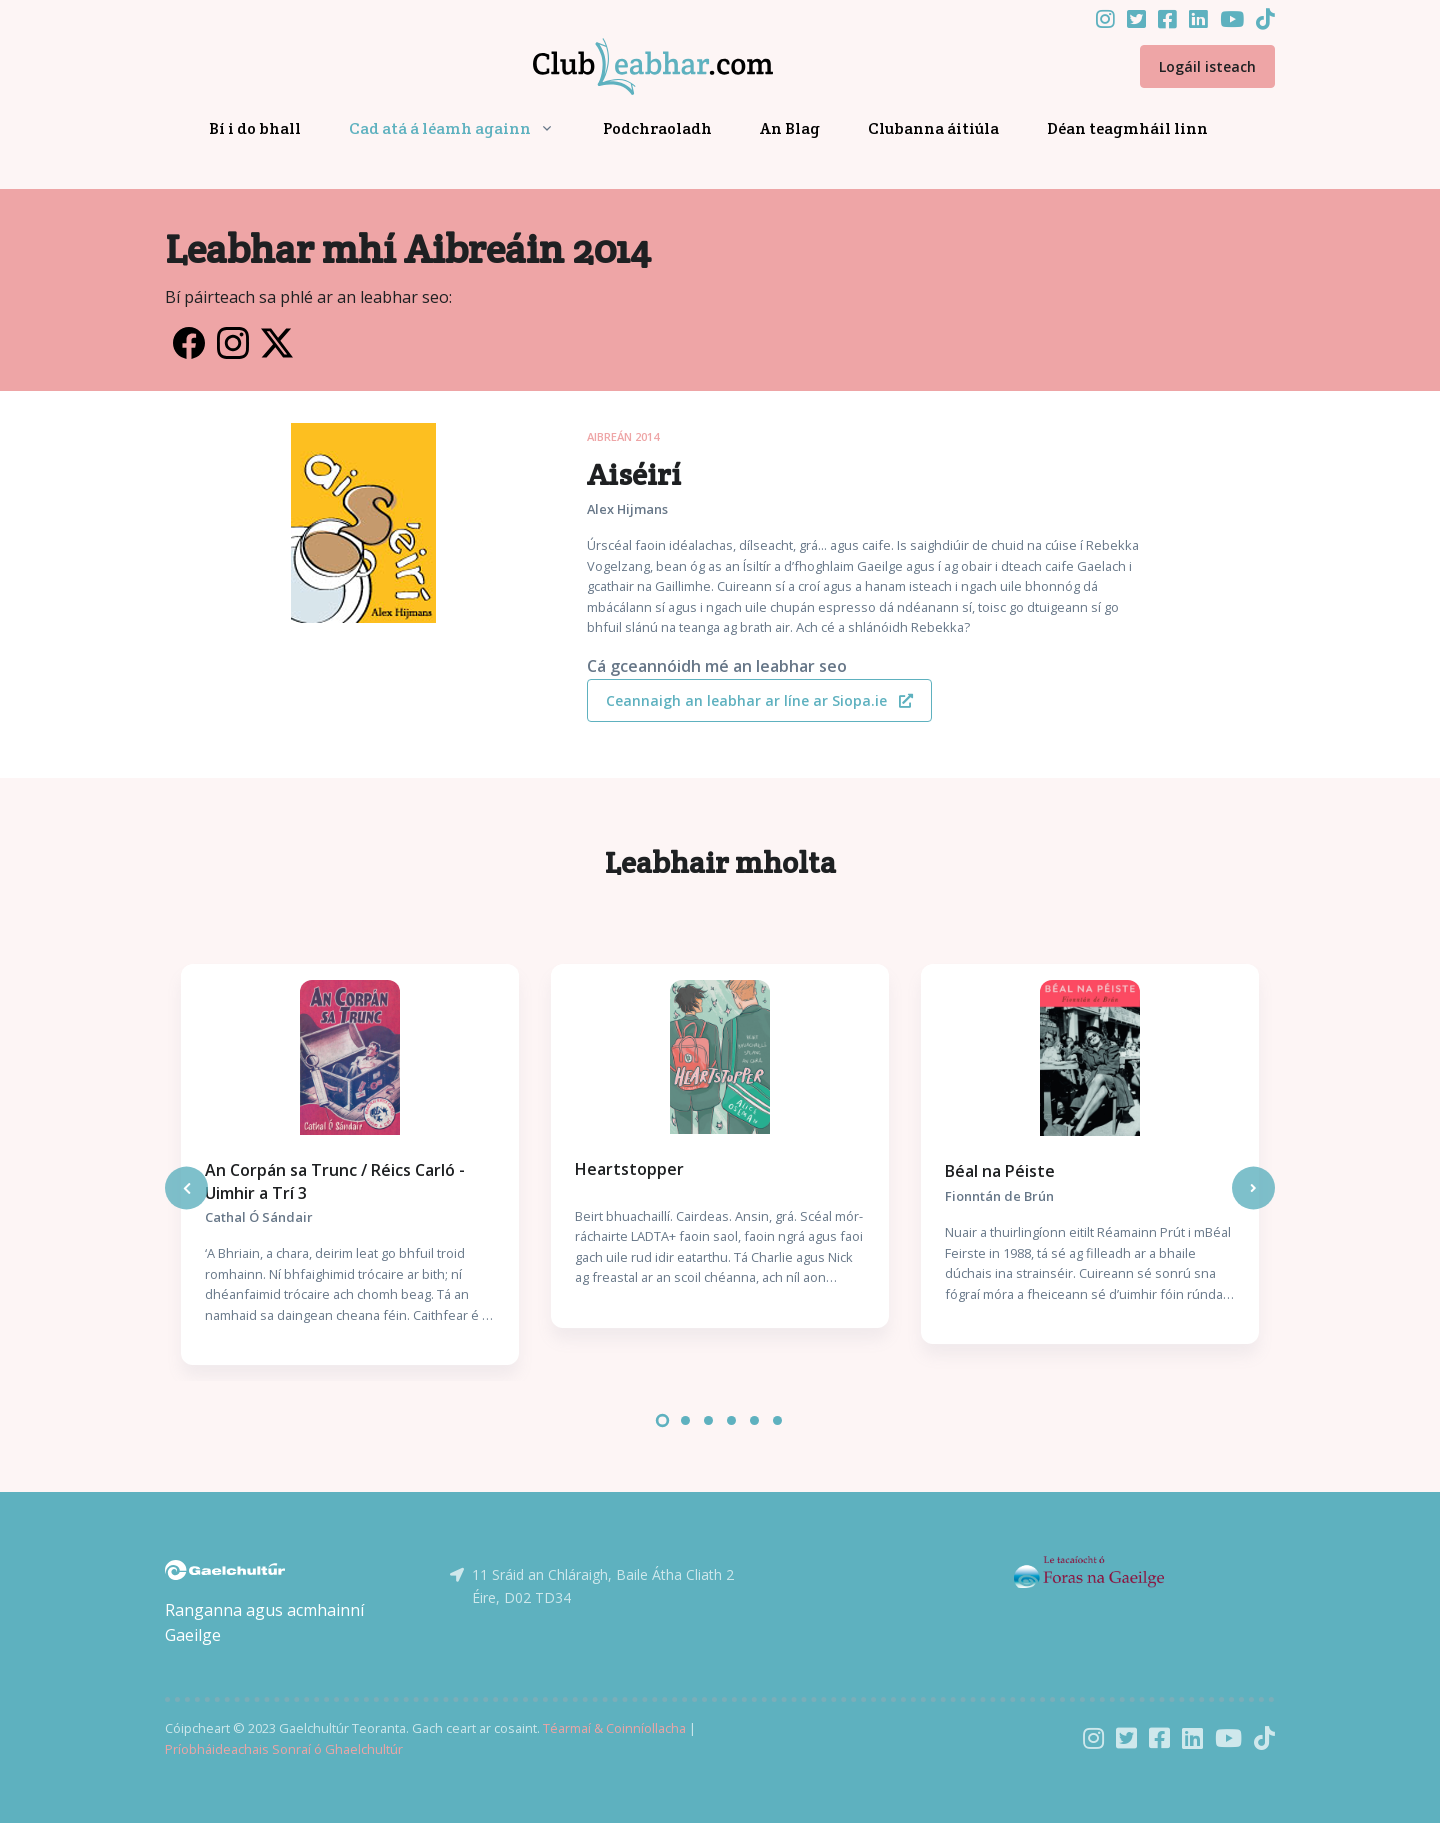 The height and width of the screenshot is (1823, 1440). I want to click on Cad atá á léamh againn [button], so click(440, 128).